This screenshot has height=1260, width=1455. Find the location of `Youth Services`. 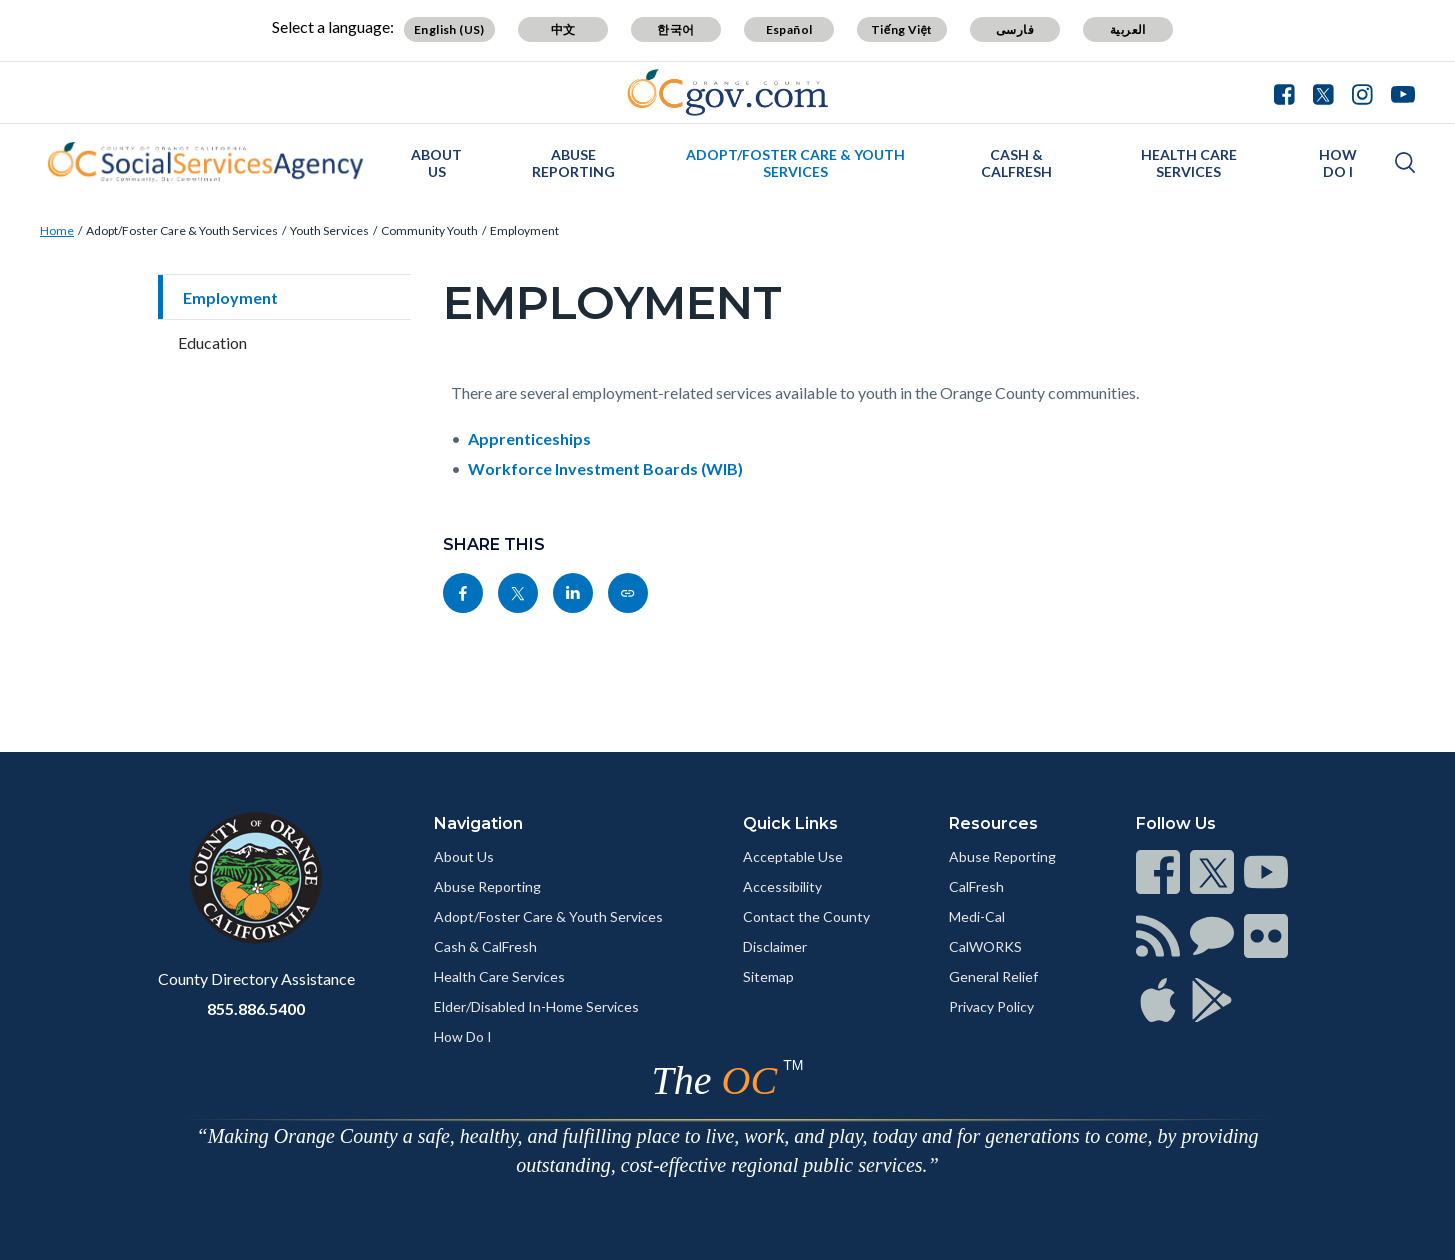

Youth Services is located at coordinates (329, 230).